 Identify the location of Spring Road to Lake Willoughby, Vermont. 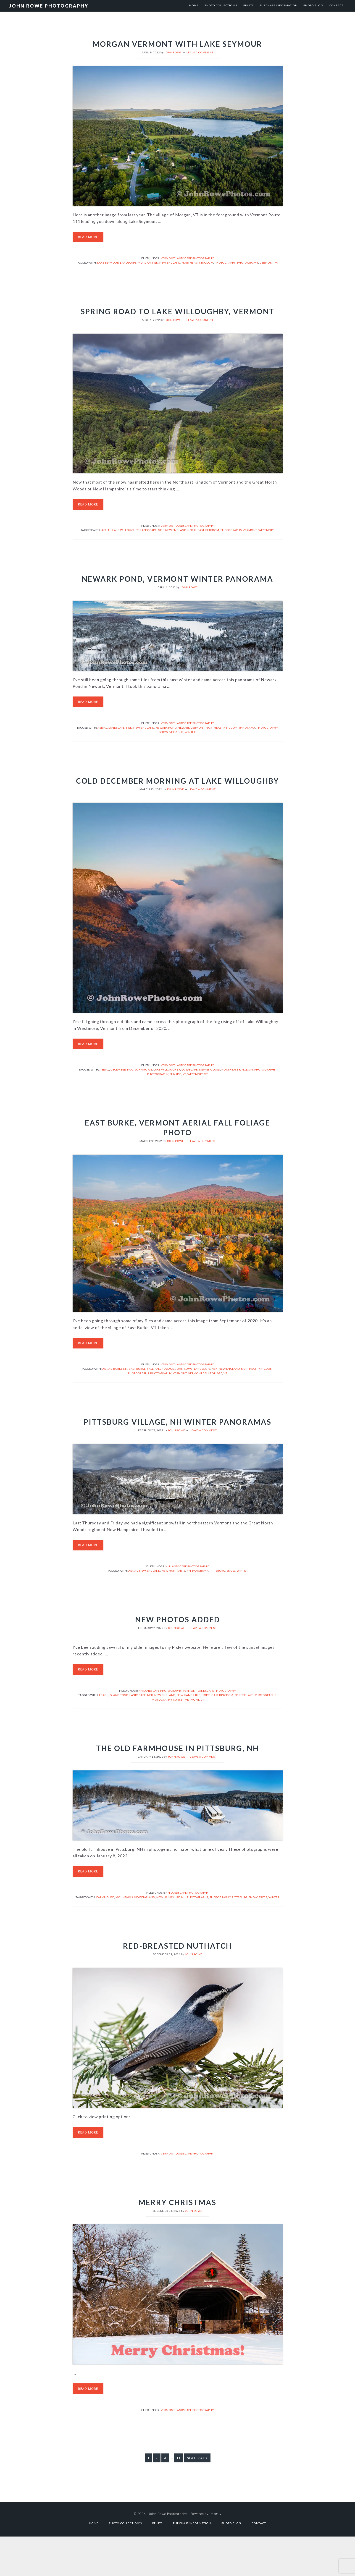
(177, 316).